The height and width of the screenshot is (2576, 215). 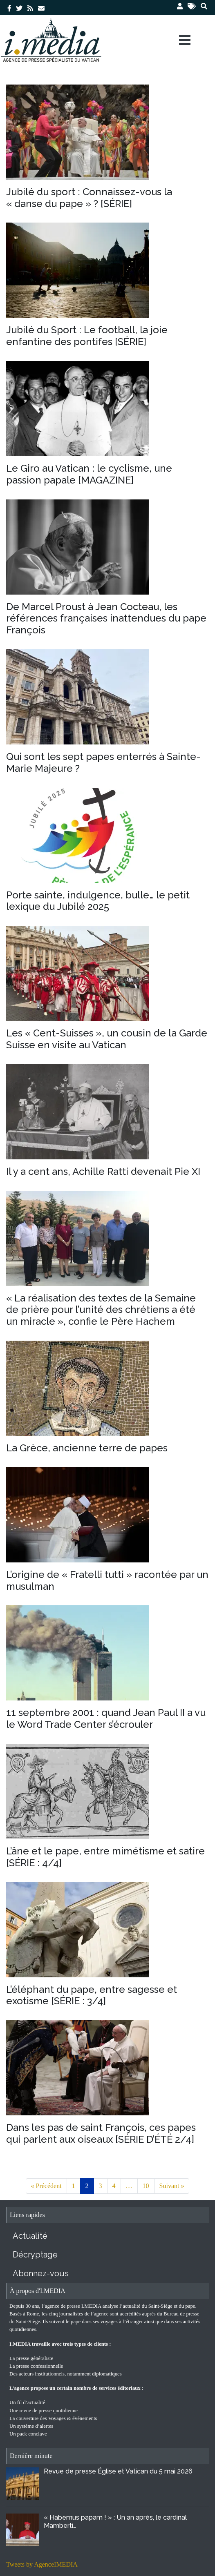 What do you see at coordinates (41, 2273) in the screenshot?
I see `Abonnez-vous` at bounding box center [41, 2273].